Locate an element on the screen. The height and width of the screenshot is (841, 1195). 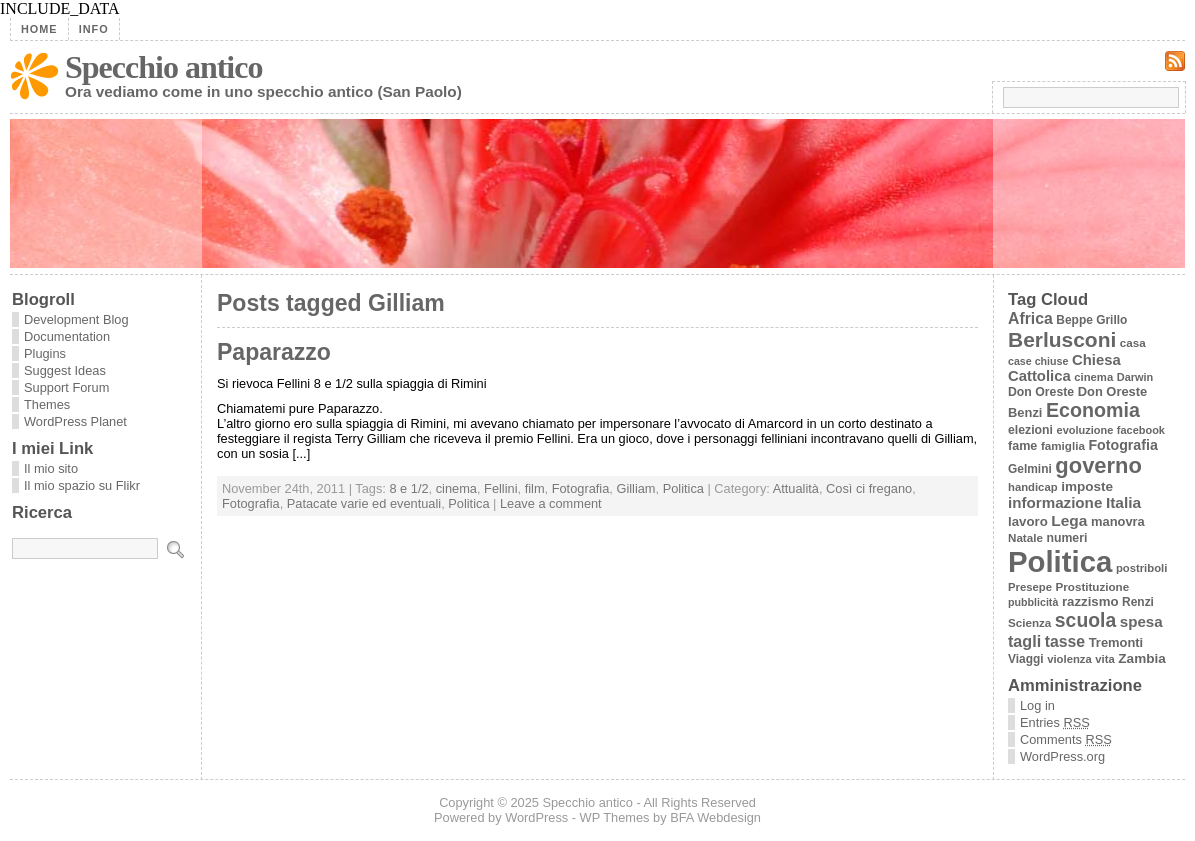
Darwin is located at coordinates (1135, 377).